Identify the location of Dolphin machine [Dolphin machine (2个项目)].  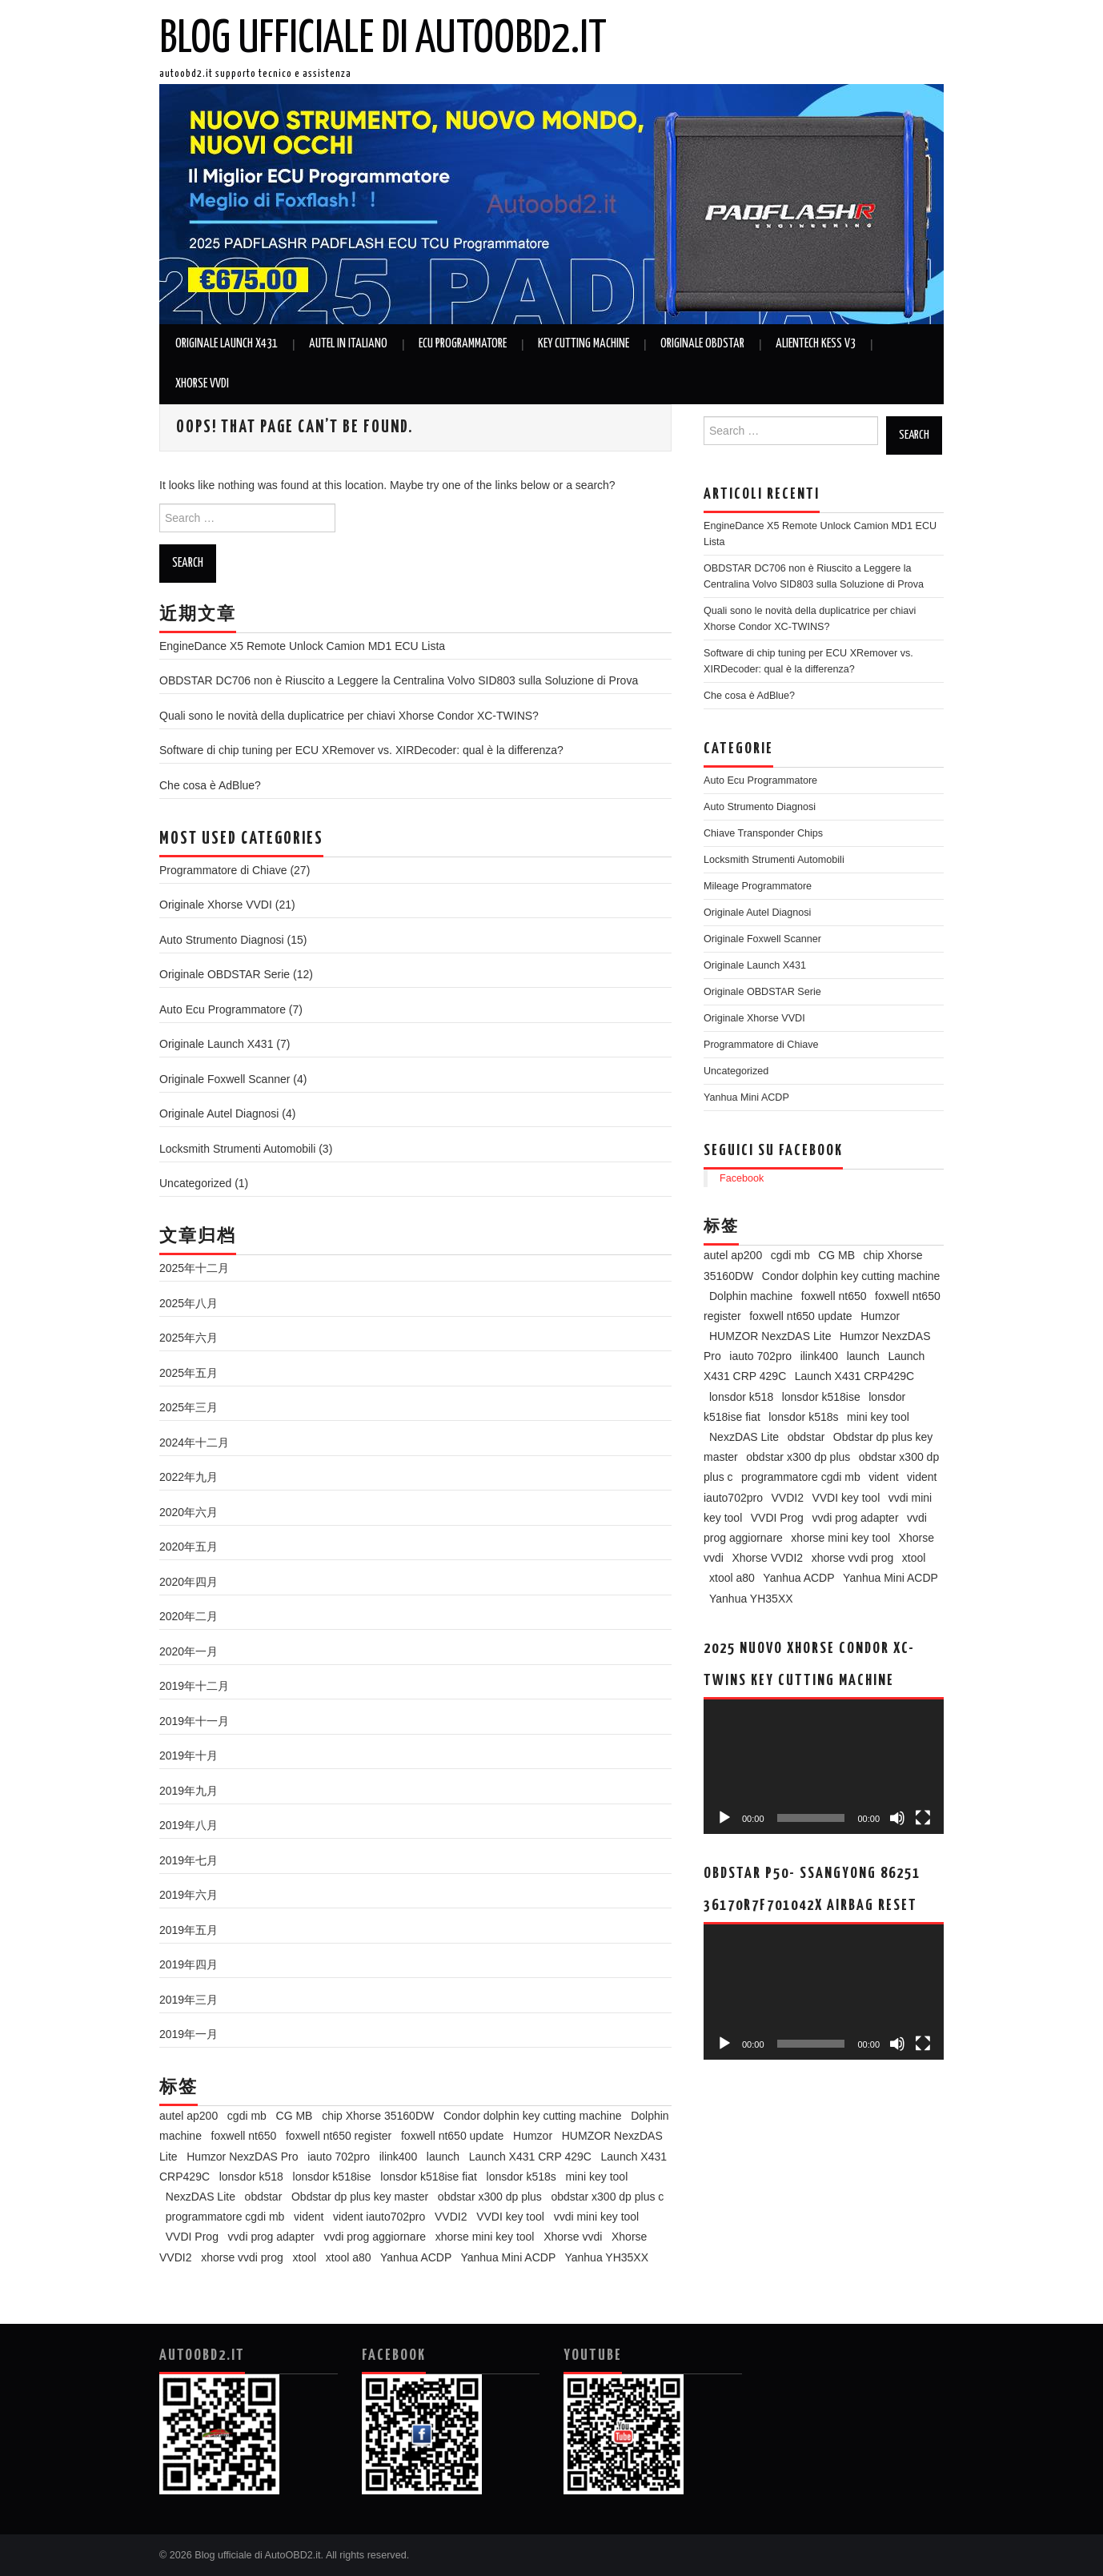
(750, 1296).